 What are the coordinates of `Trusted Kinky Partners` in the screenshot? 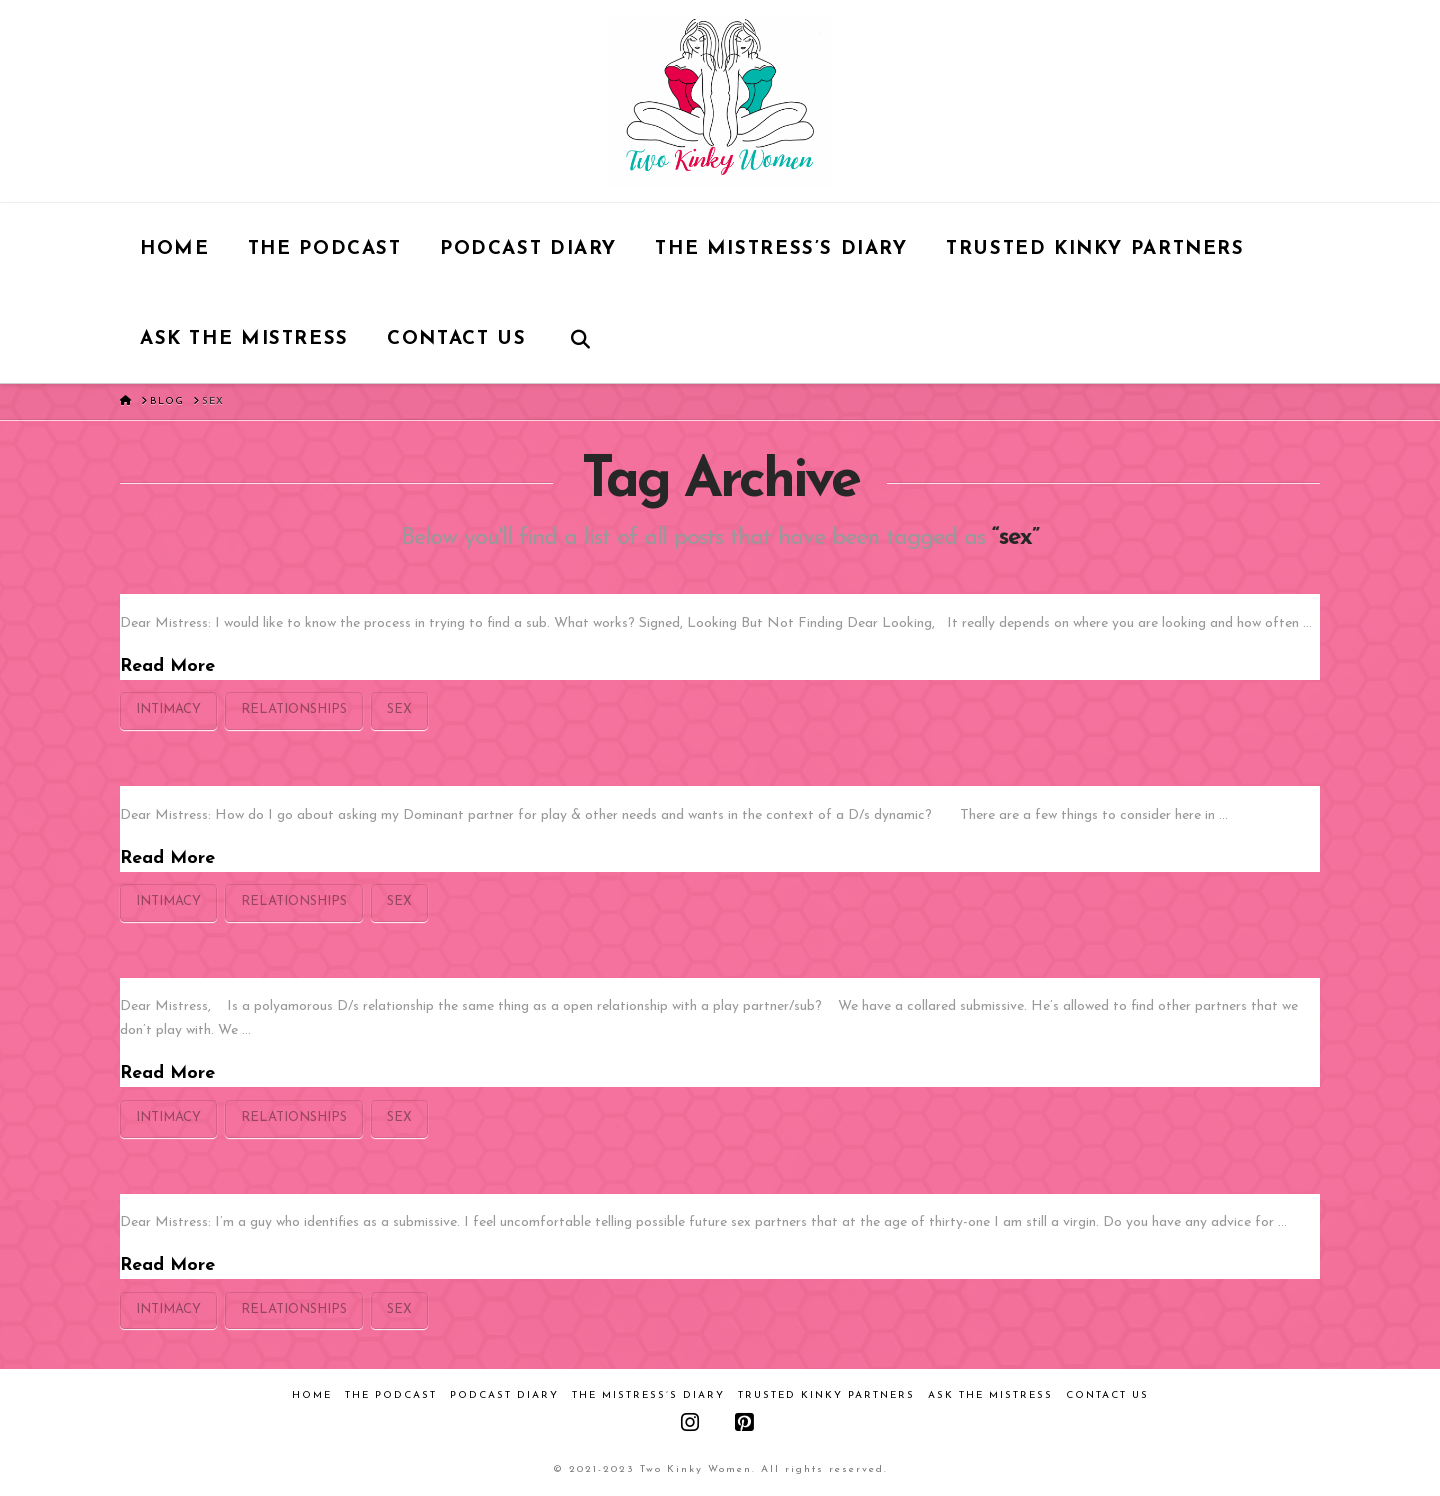 It's located at (826, 1395).